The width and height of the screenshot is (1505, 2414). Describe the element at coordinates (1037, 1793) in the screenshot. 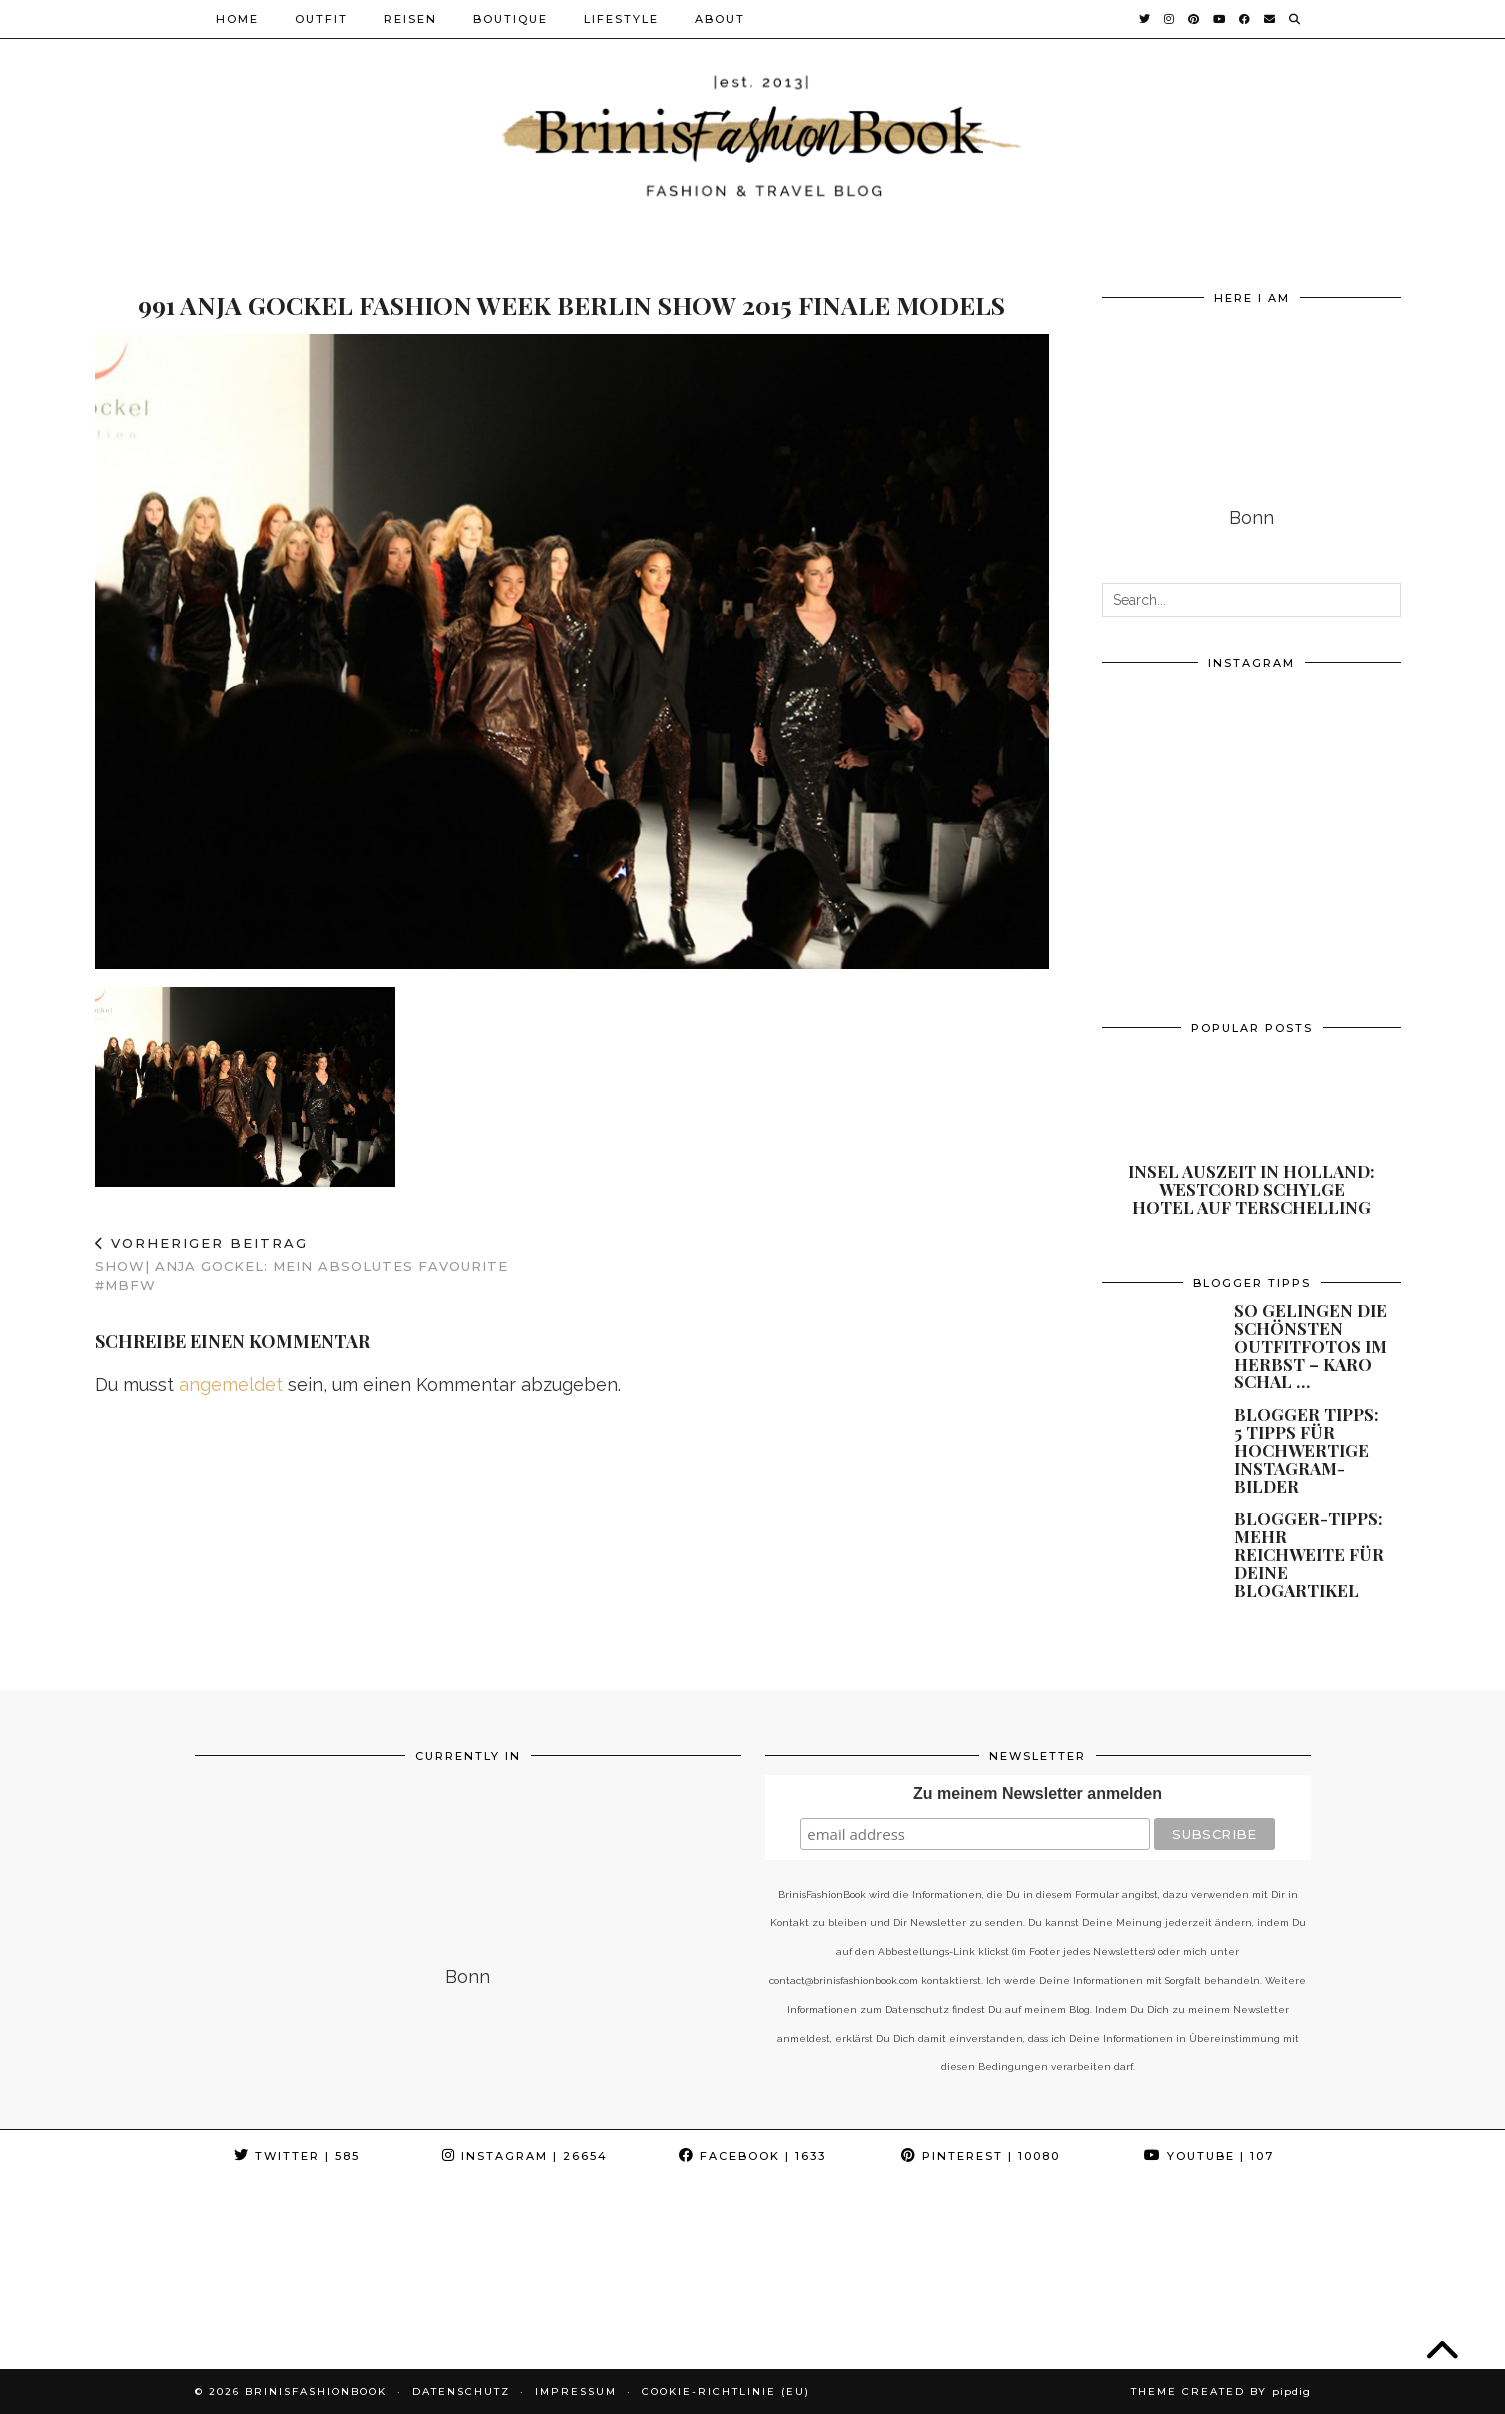

I see `Zu meinem Newsletter anmelden` at that location.